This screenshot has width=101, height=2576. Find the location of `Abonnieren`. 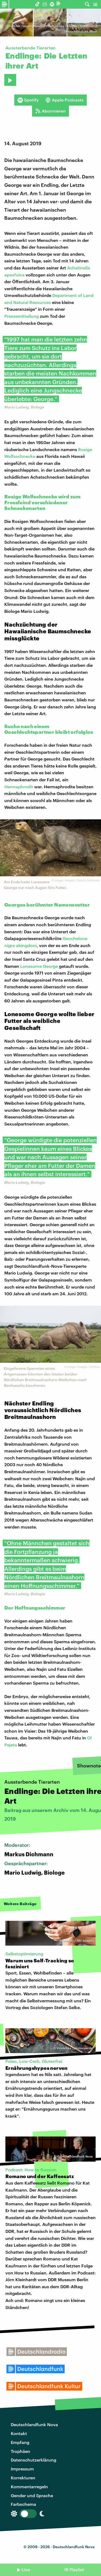

Abonnieren is located at coordinates (50, 111).